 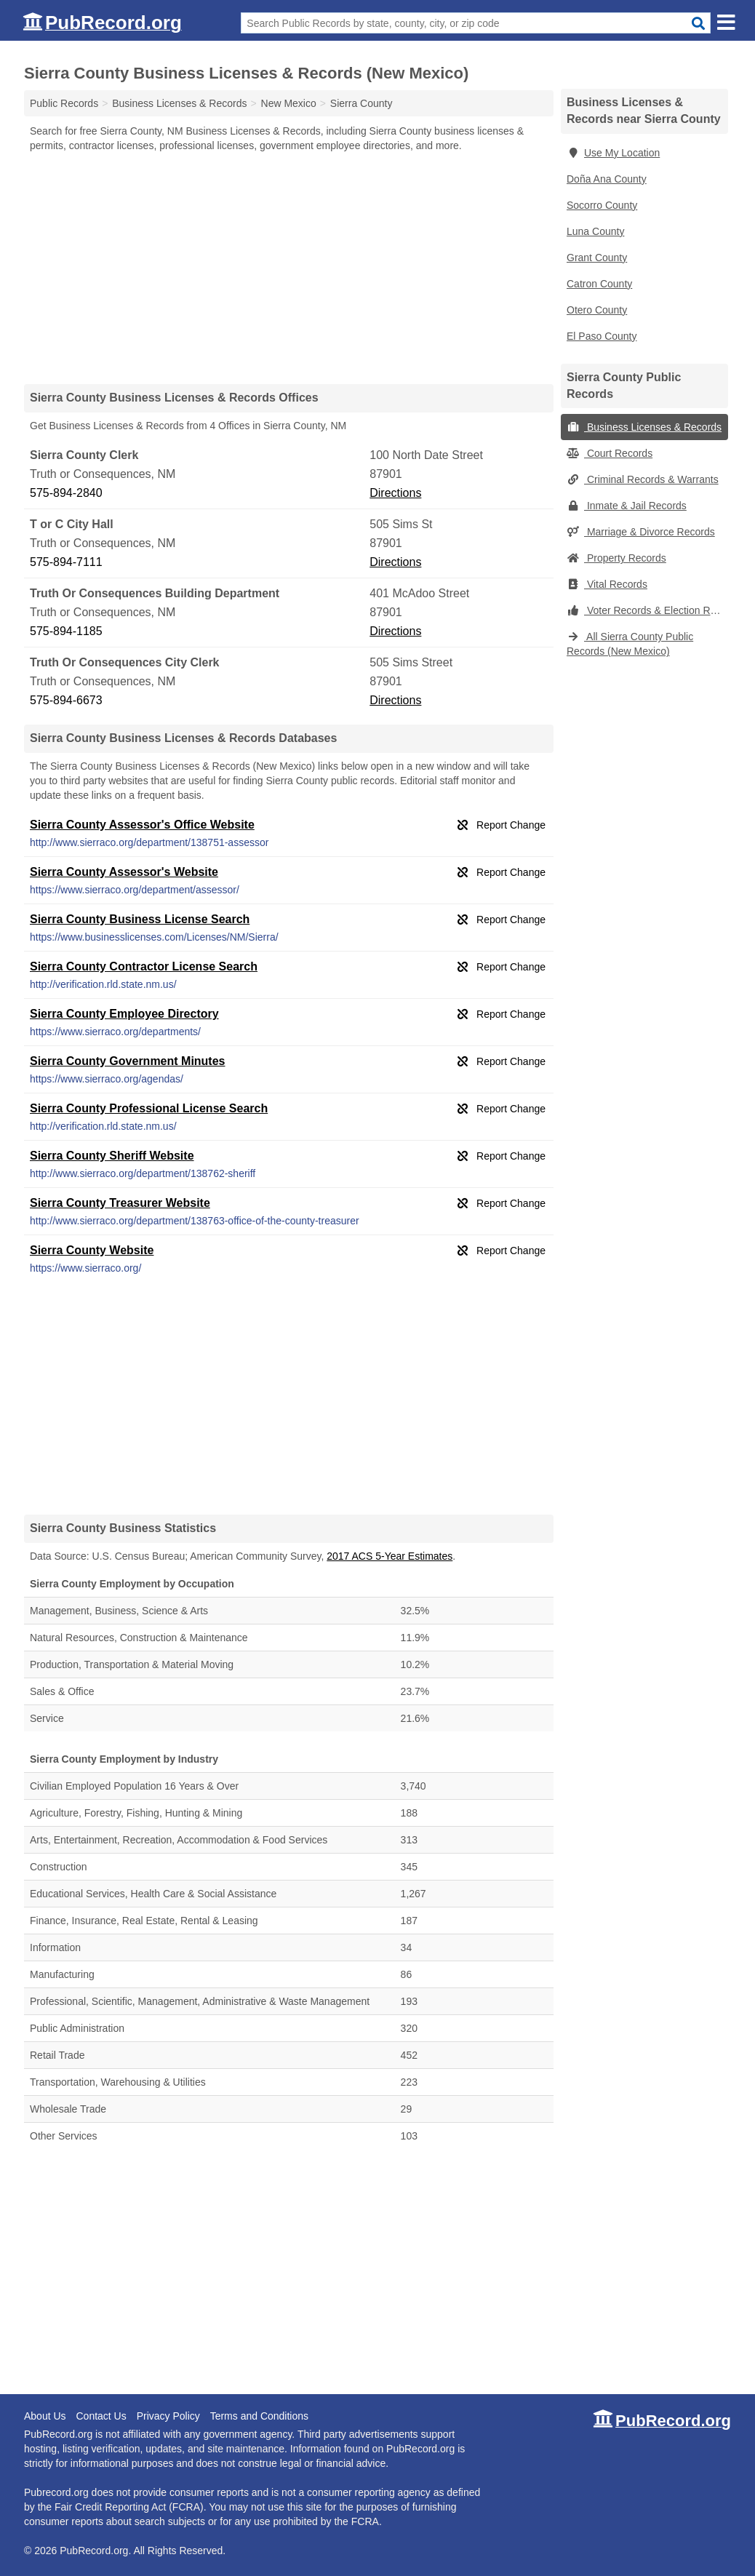 I want to click on Otero County, so click(x=597, y=310).